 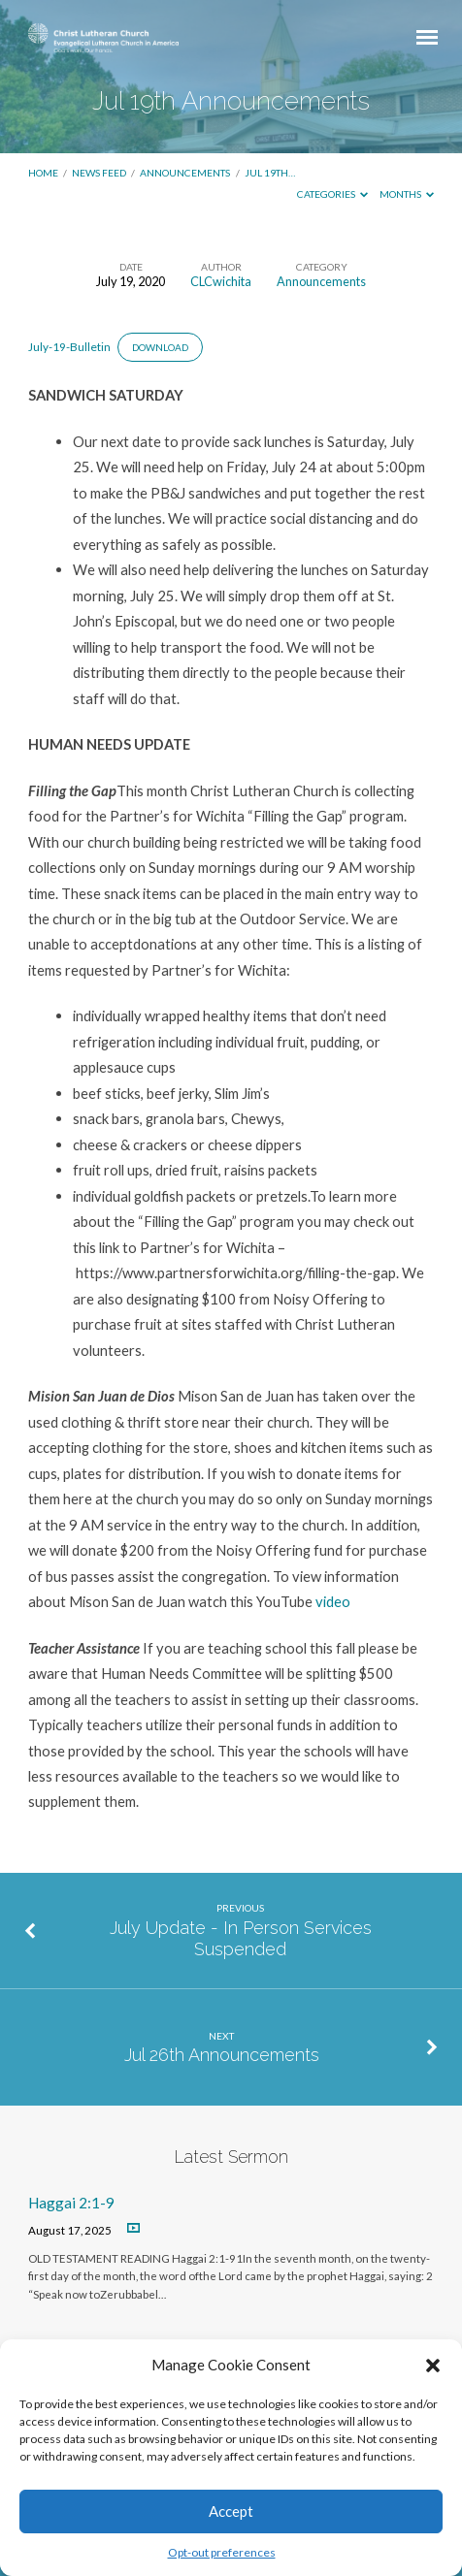 I want to click on Announcements, so click(x=185, y=172).